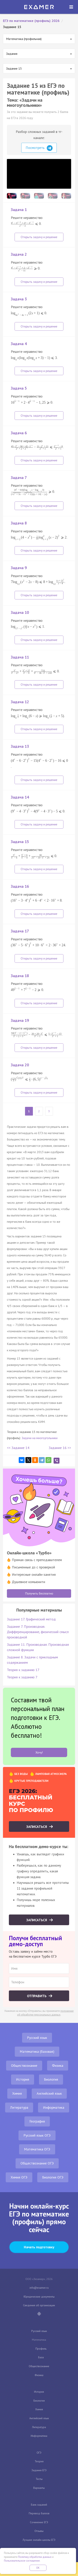 The image size is (78, 2576). What do you see at coordinates (19, 388) in the screenshot?
I see `Задача 5` at bounding box center [19, 388].